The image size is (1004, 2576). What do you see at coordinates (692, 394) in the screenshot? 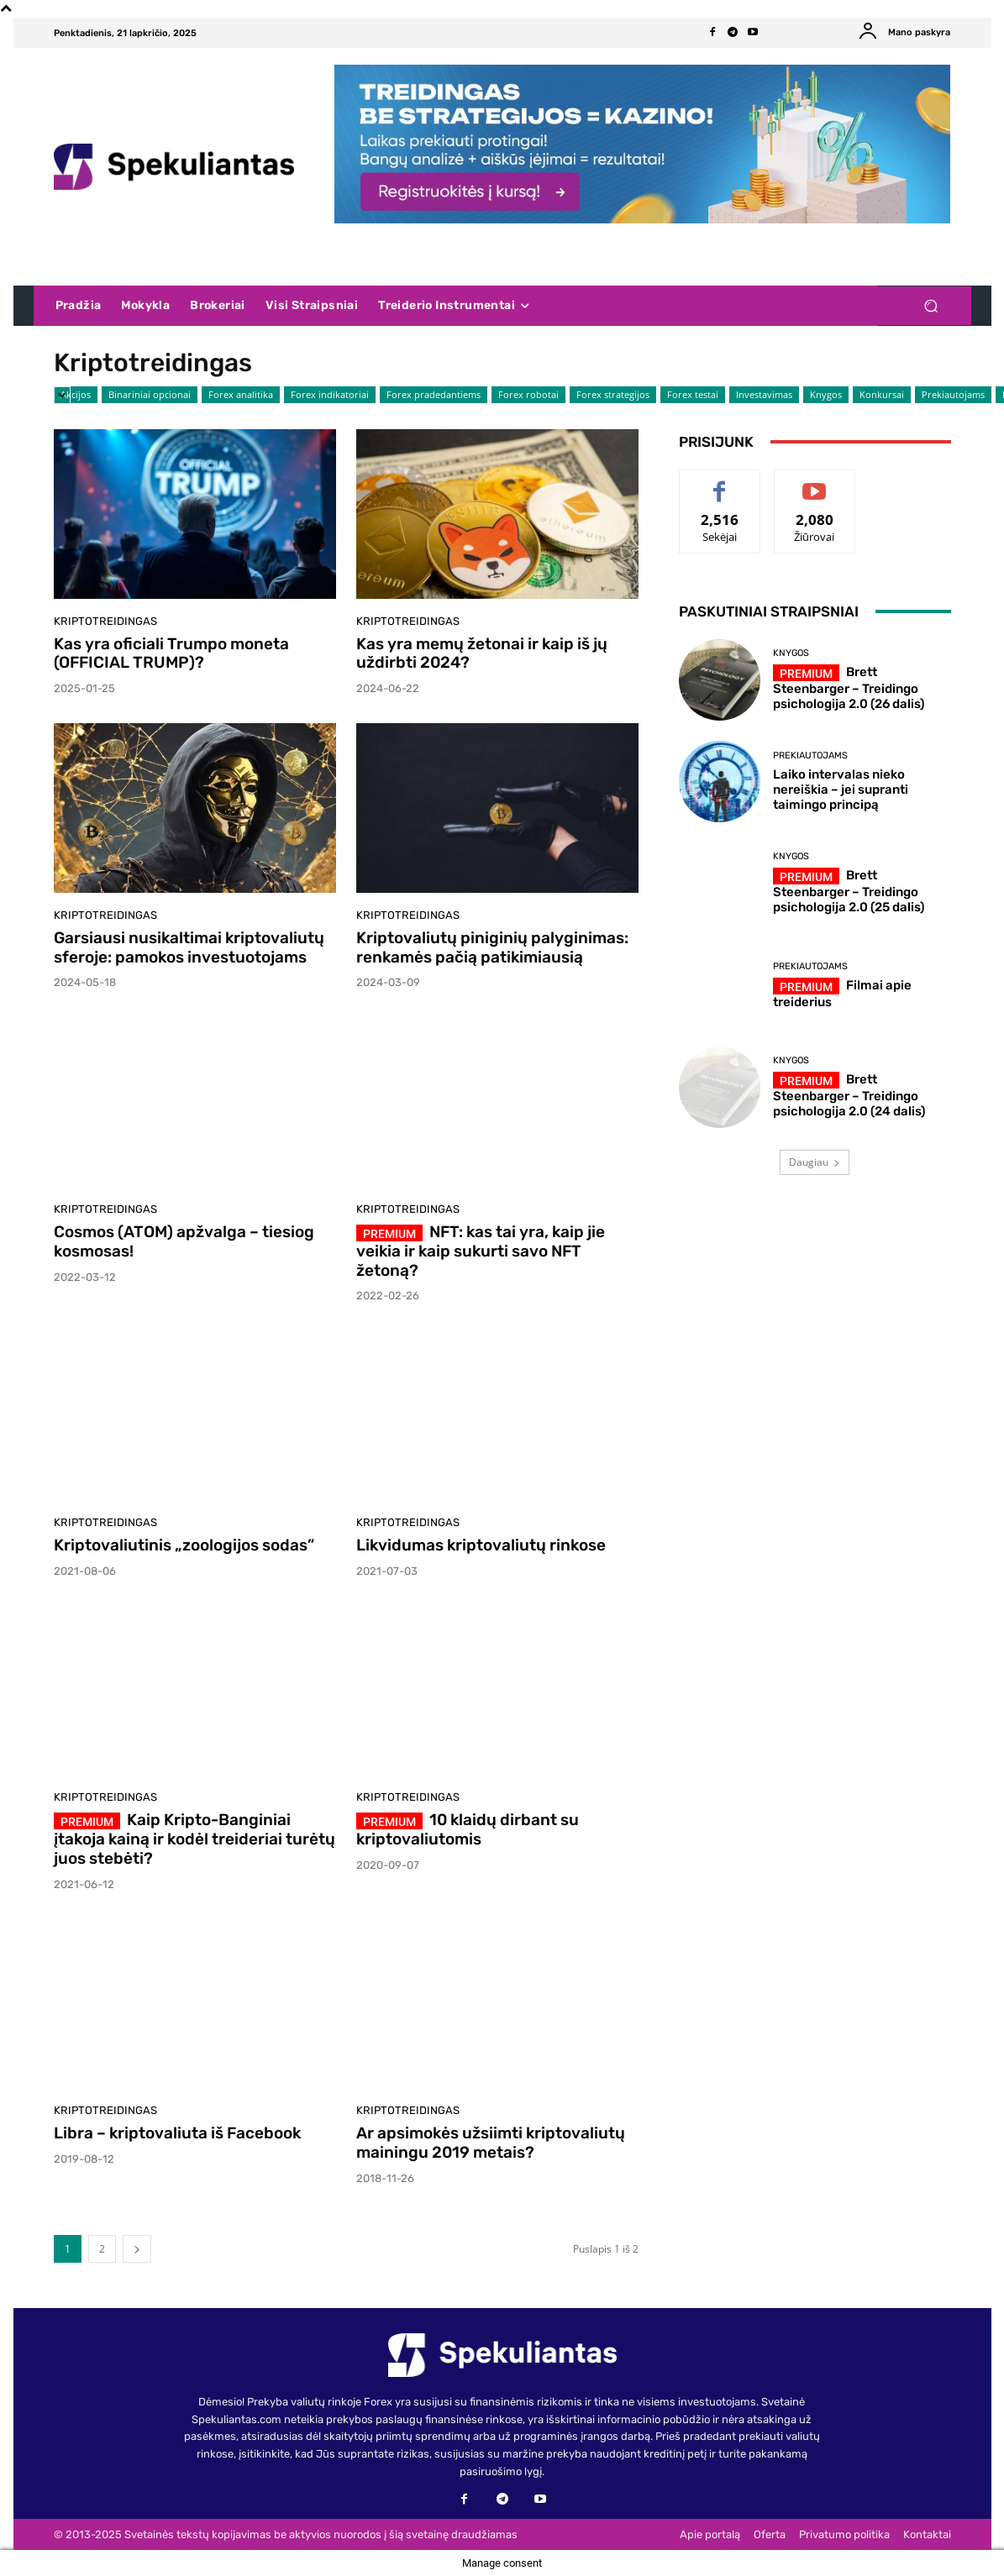
I see `Forex testai` at bounding box center [692, 394].